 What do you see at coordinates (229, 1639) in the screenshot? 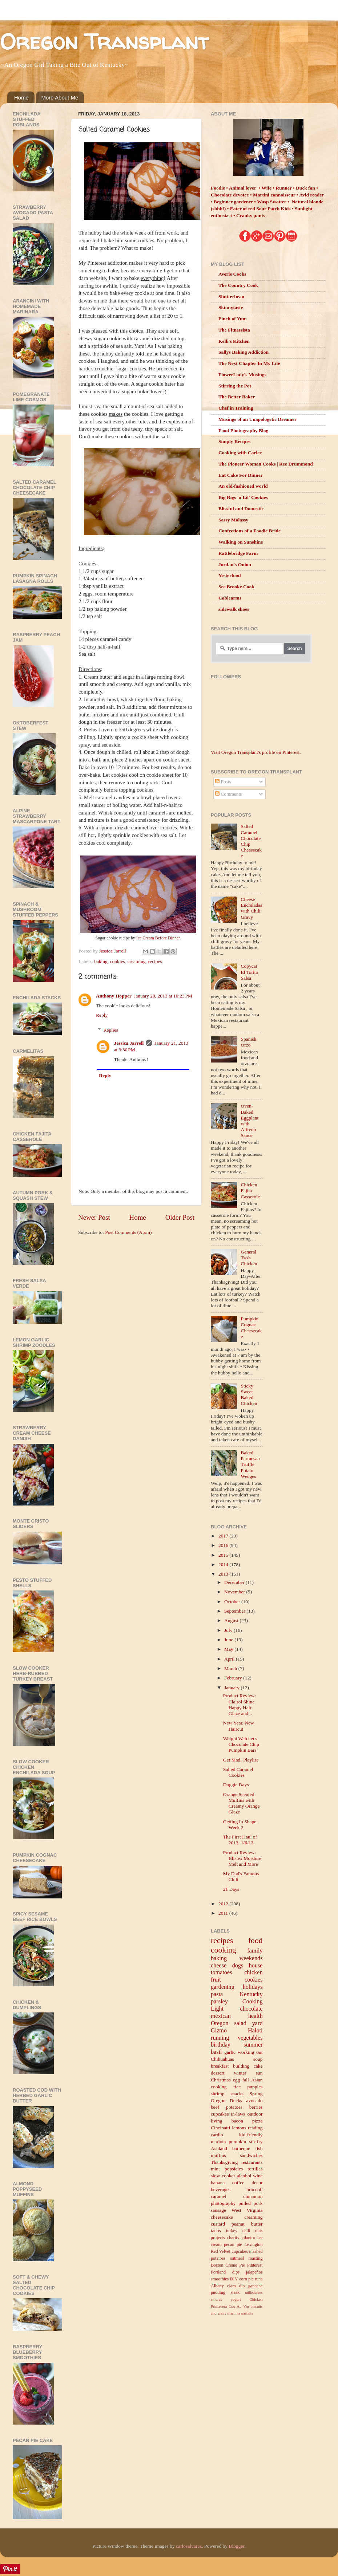
I see `June` at bounding box center [229, 1639].